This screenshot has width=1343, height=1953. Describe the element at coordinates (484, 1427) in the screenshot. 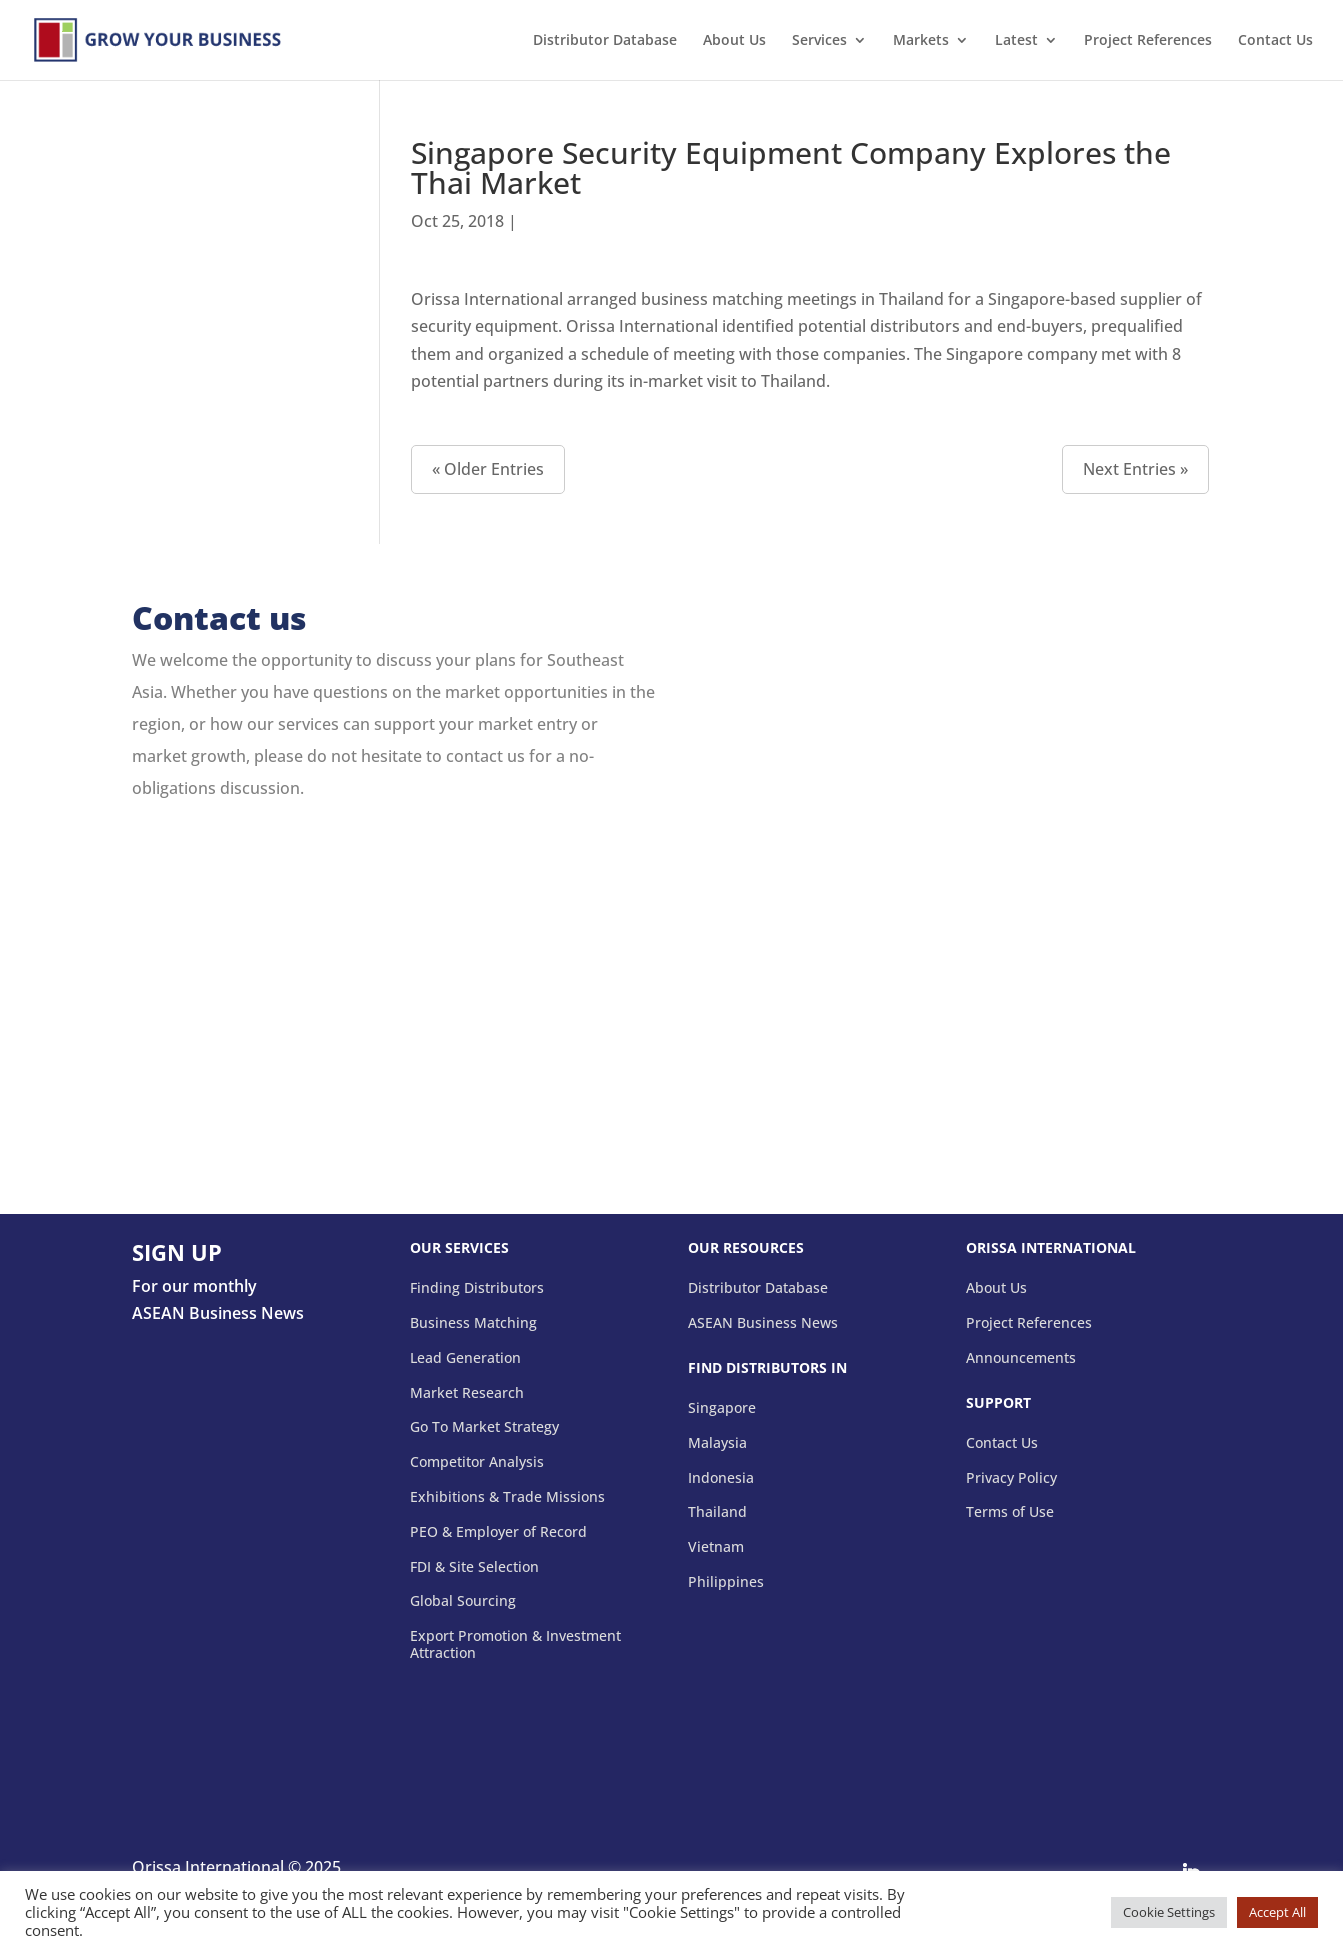

I see `Go To Market Strategy` at that location.